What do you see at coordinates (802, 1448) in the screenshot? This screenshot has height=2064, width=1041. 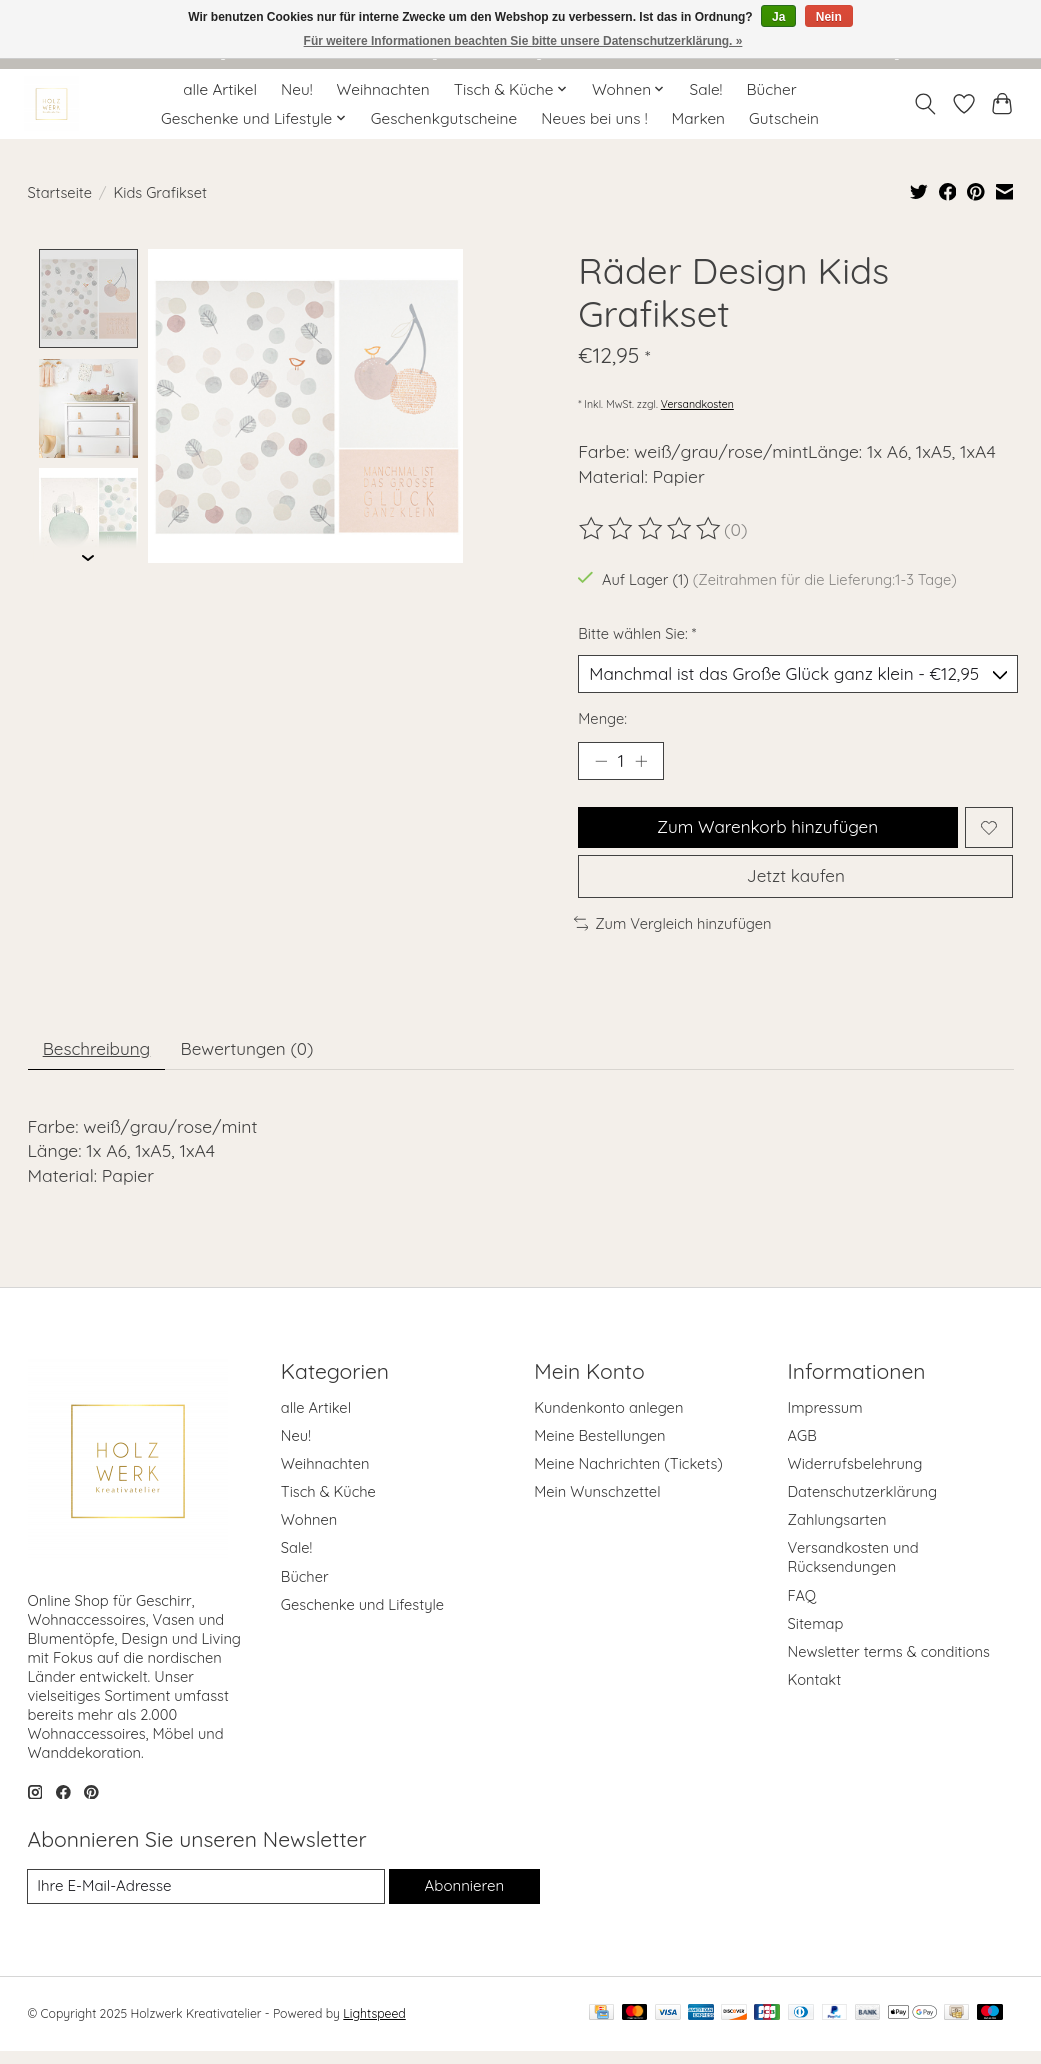 I see `AGB` at bounding box center [802, 1448].